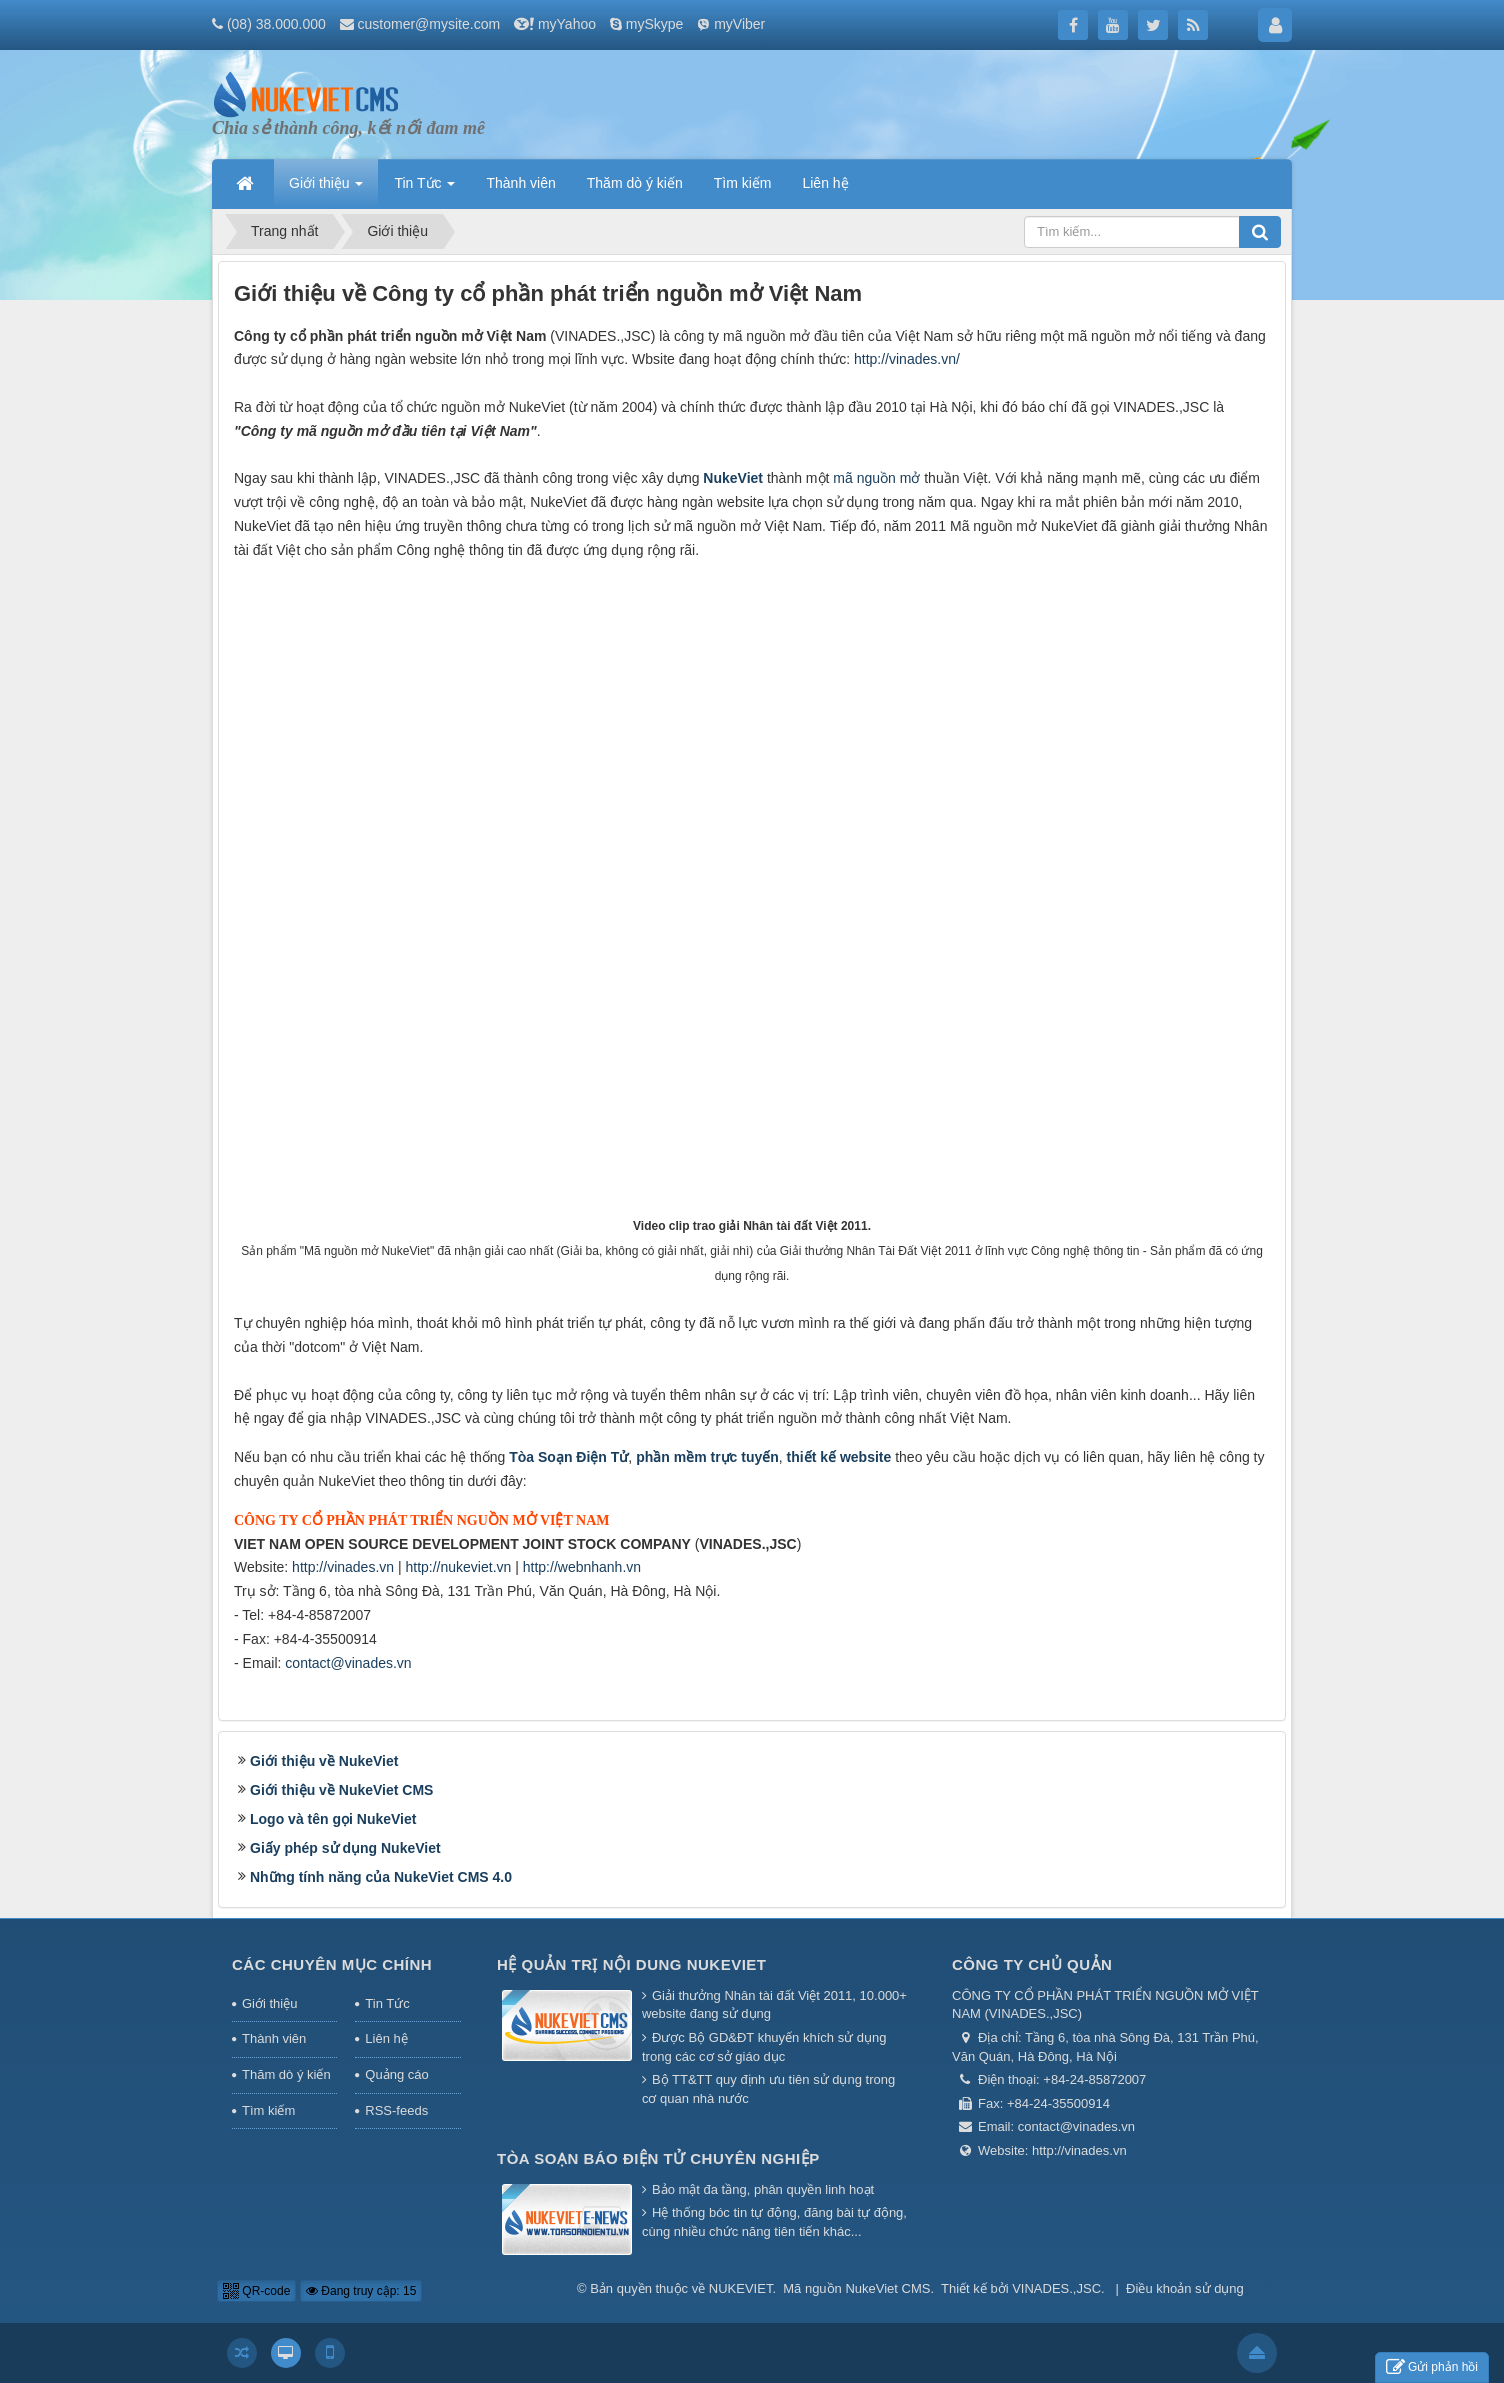 This screenshot has height=2383, width=1504. I want to click on Liên hệ [button], so click(825, 183).